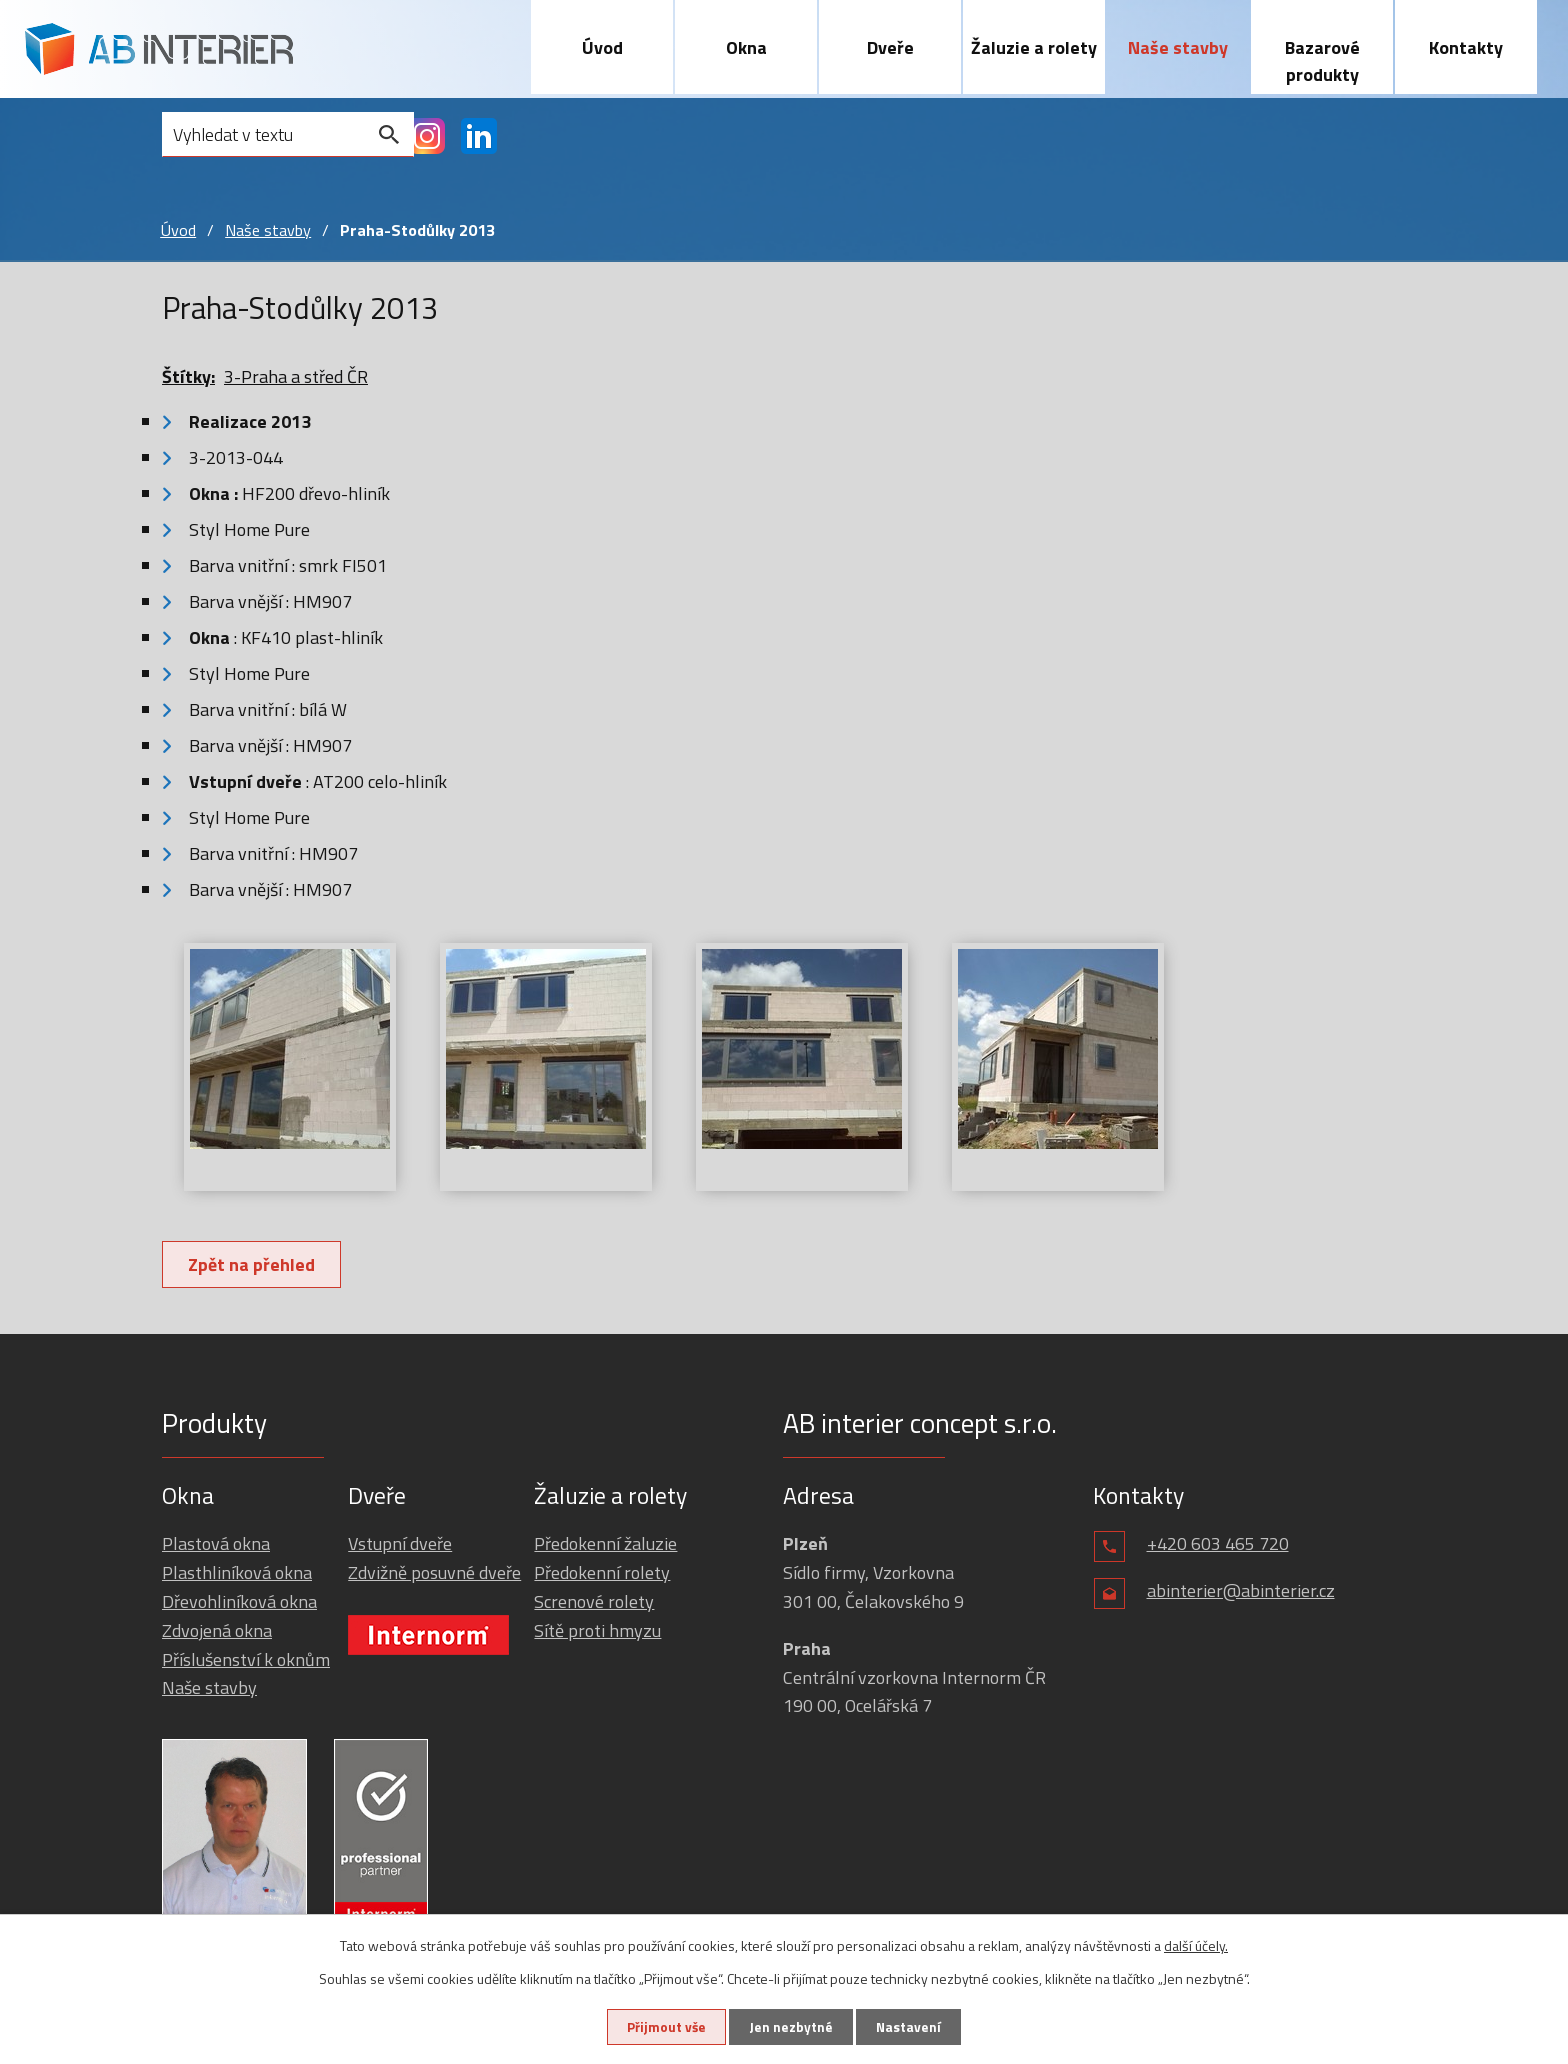 The height and width of the screenshot is (2064, 1568). What do you see at coordinates (246, 1659) in the screenshot?
I see `Příslušenství k oknům` at bounding box center [246, 1659].